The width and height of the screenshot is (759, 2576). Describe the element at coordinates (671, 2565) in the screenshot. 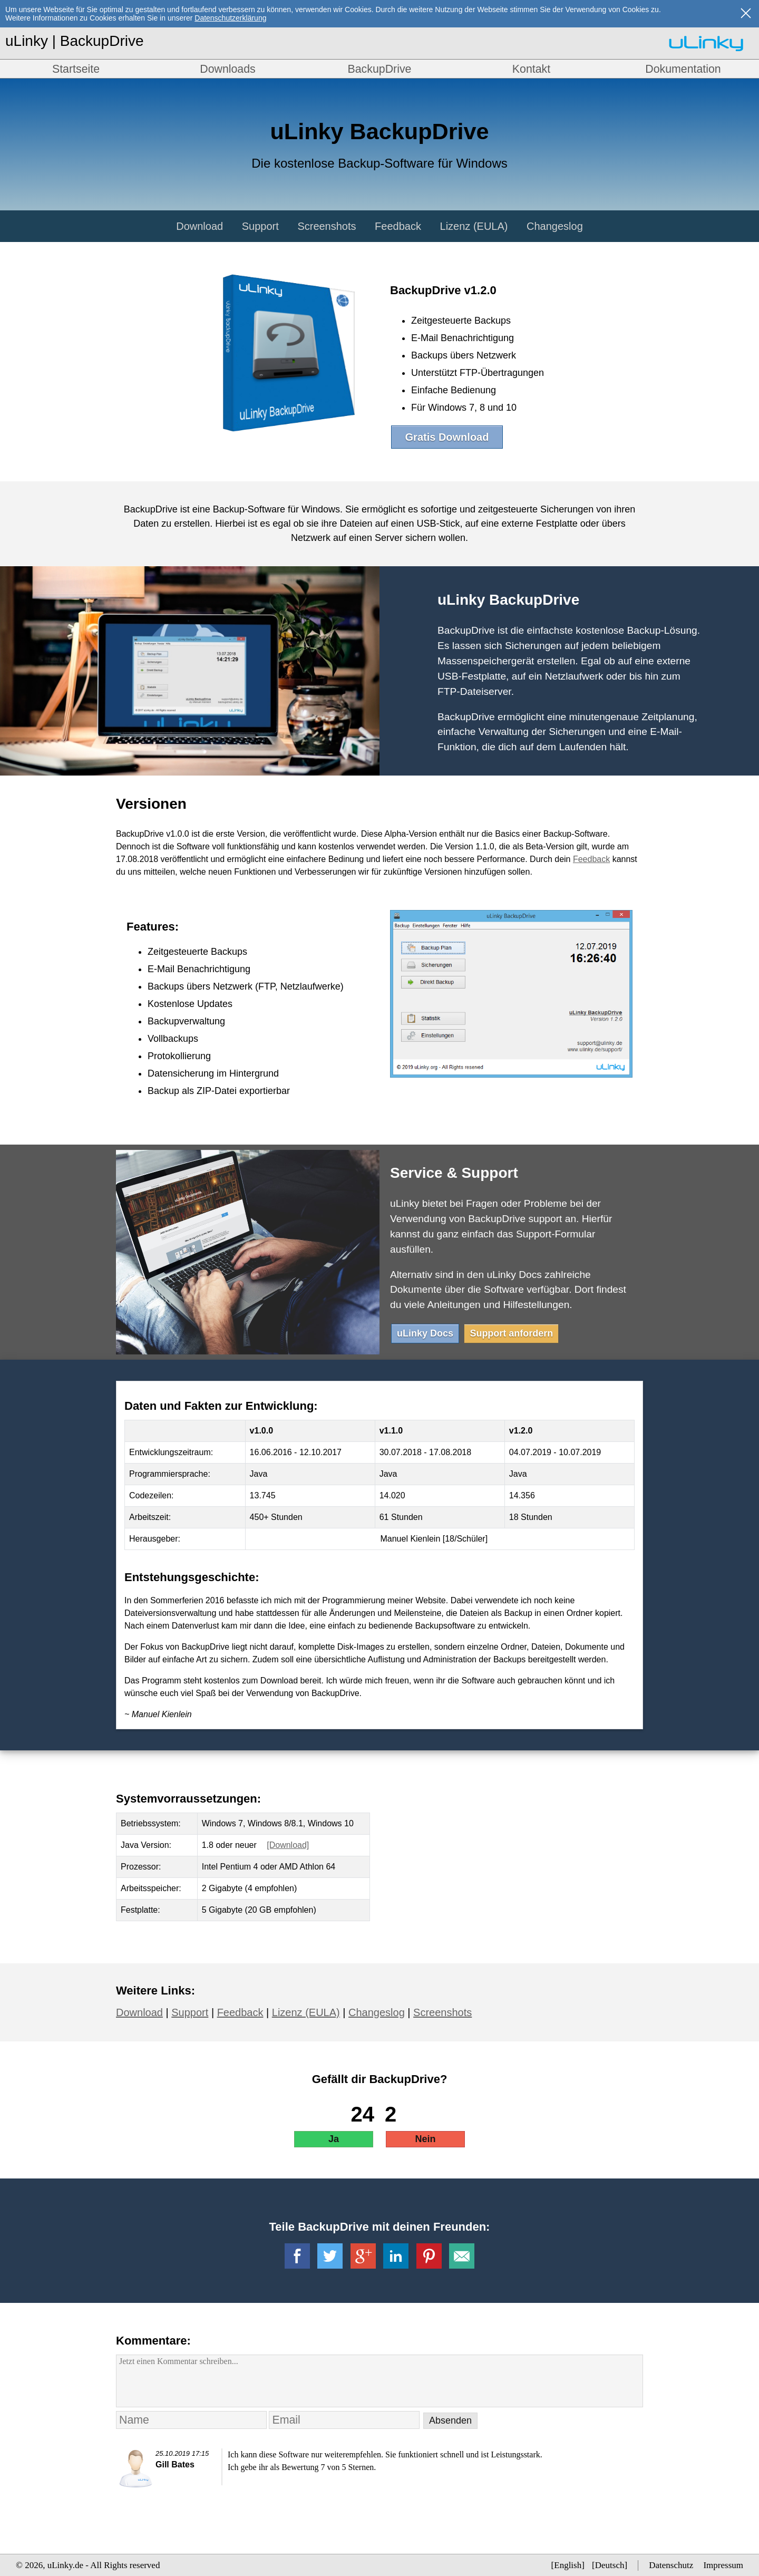

I see `Datenschutz` at that location.